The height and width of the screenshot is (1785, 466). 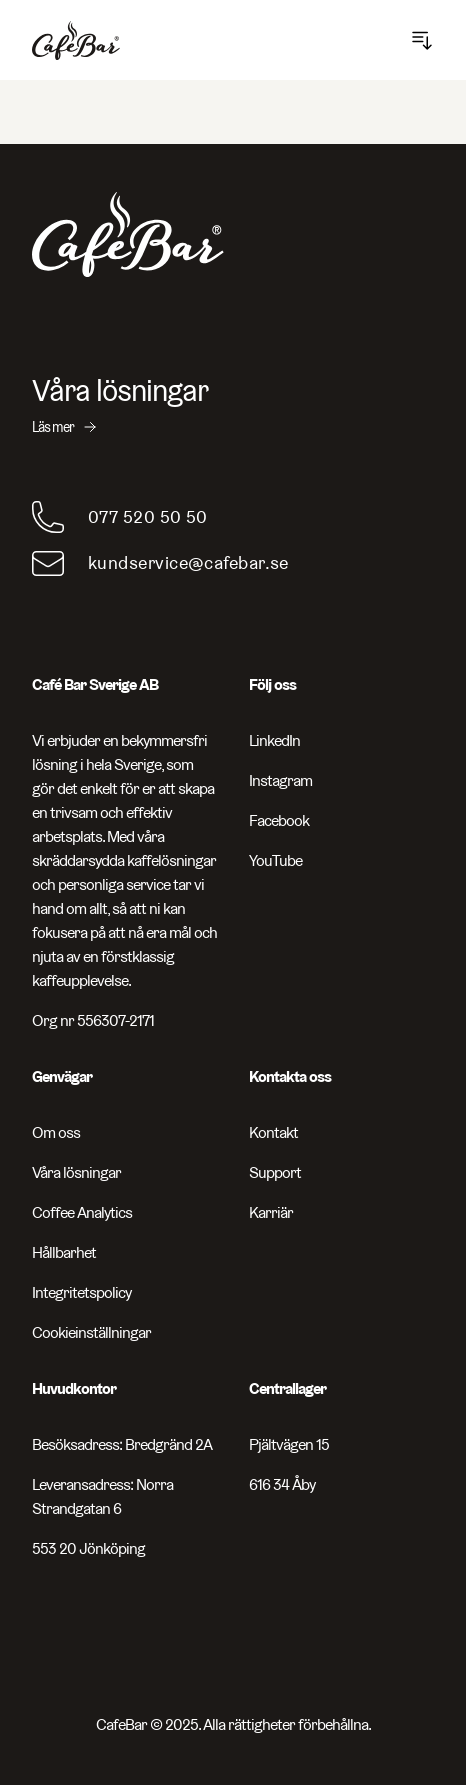 I want to click on Integritetspolicy, so click(x=81, y=1292).